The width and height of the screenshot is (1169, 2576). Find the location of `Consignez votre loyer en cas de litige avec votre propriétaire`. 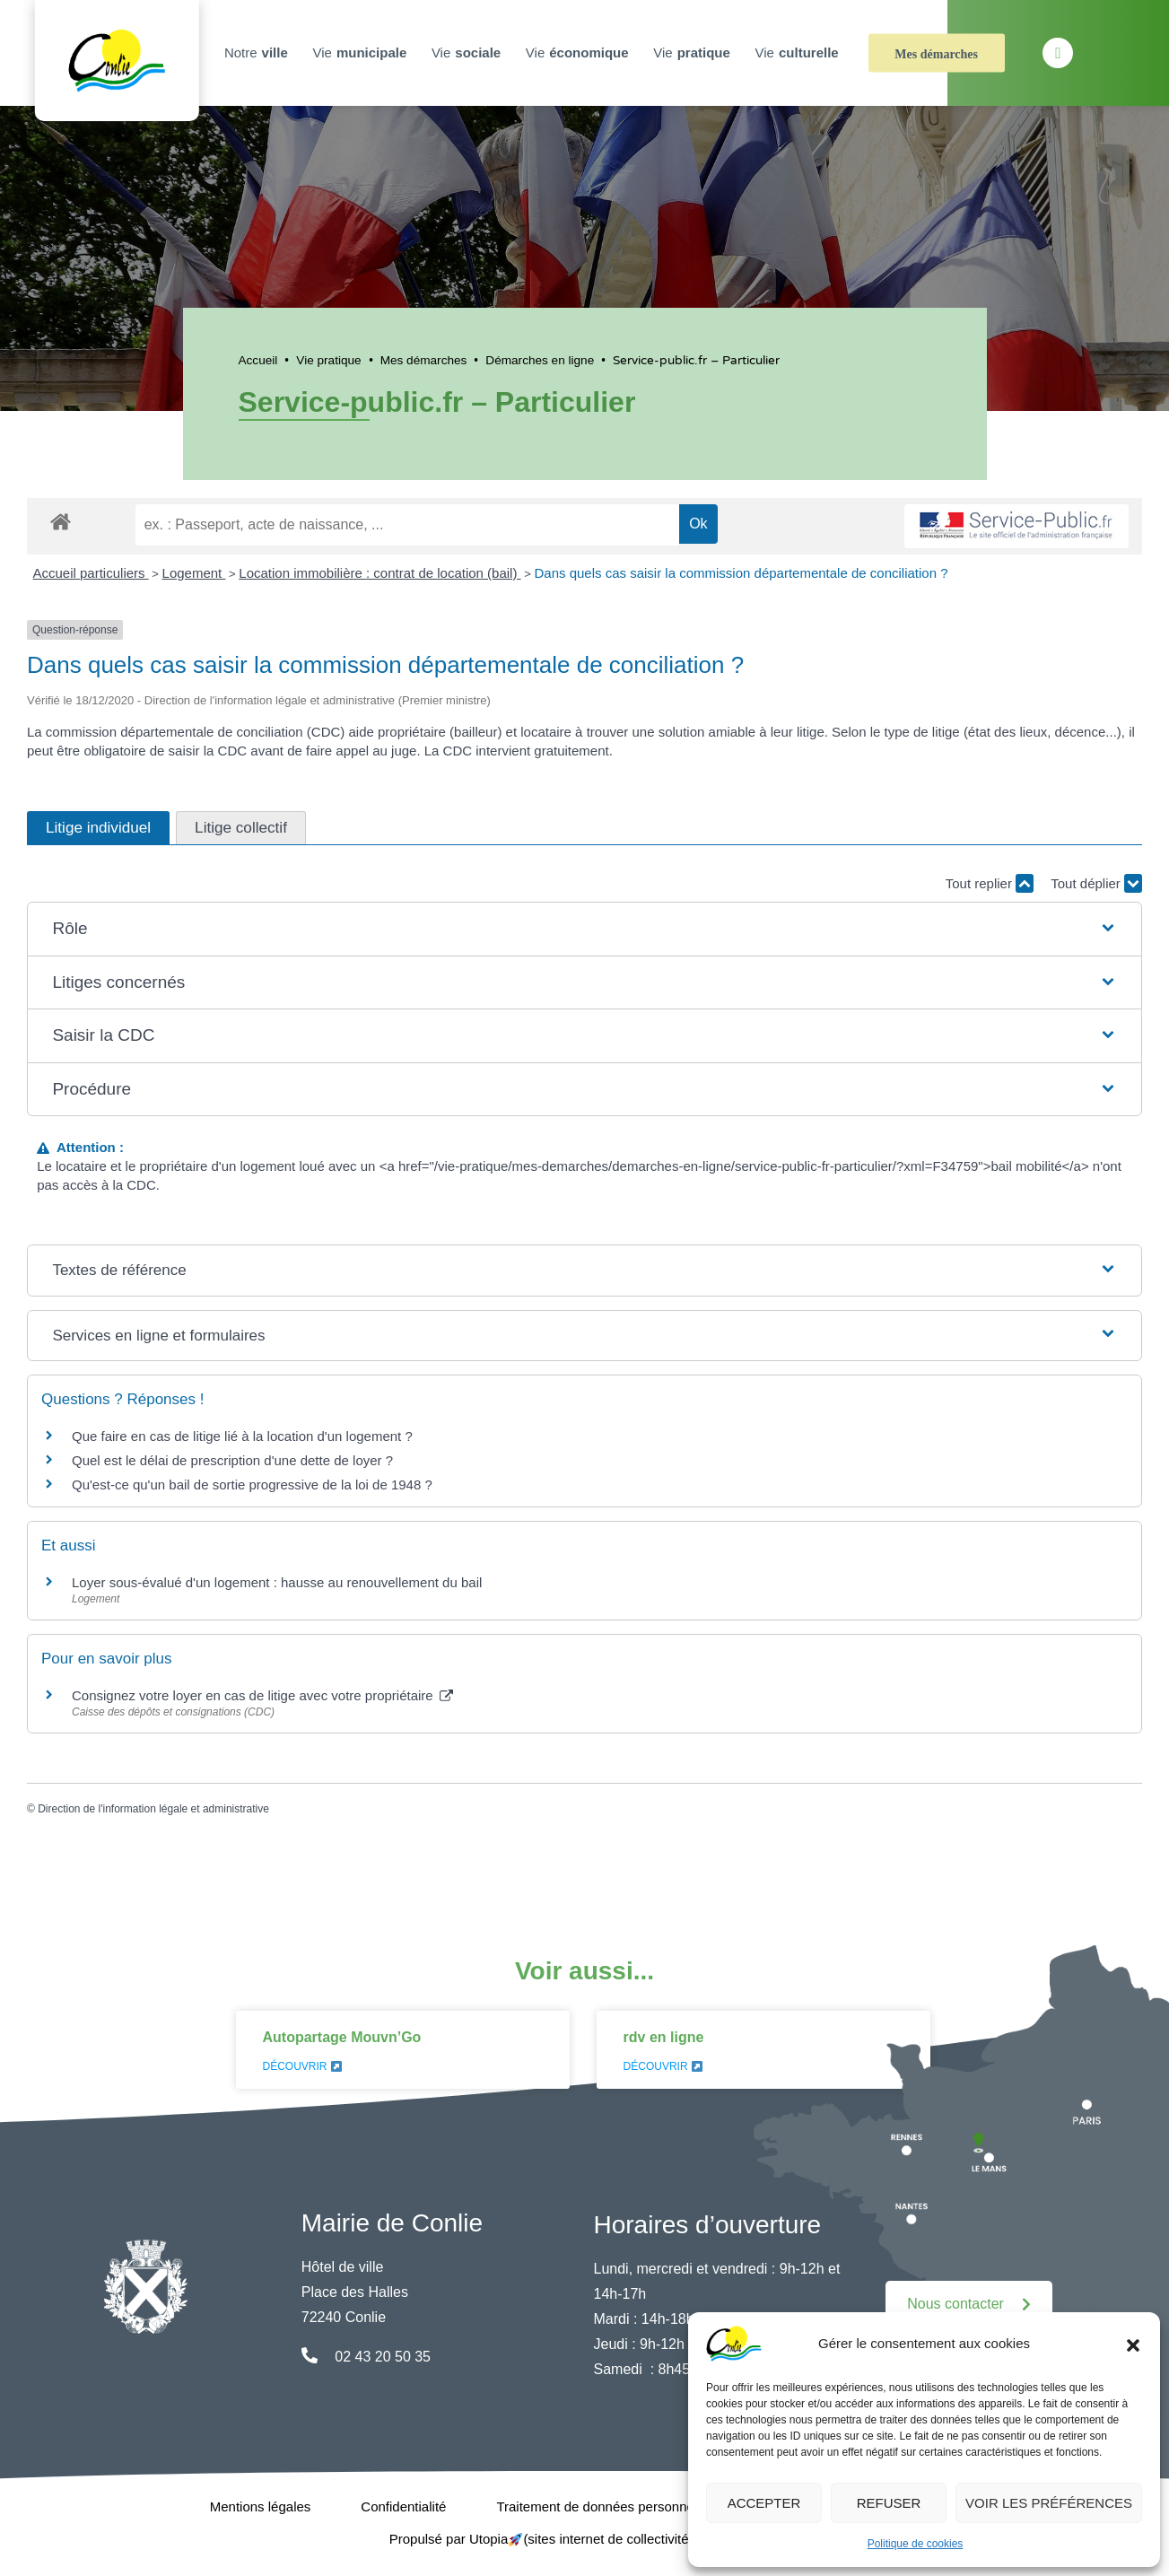

Consignez votre loyer en cas de litige avec votre propriétaire is located at coordinates (262, 1695).